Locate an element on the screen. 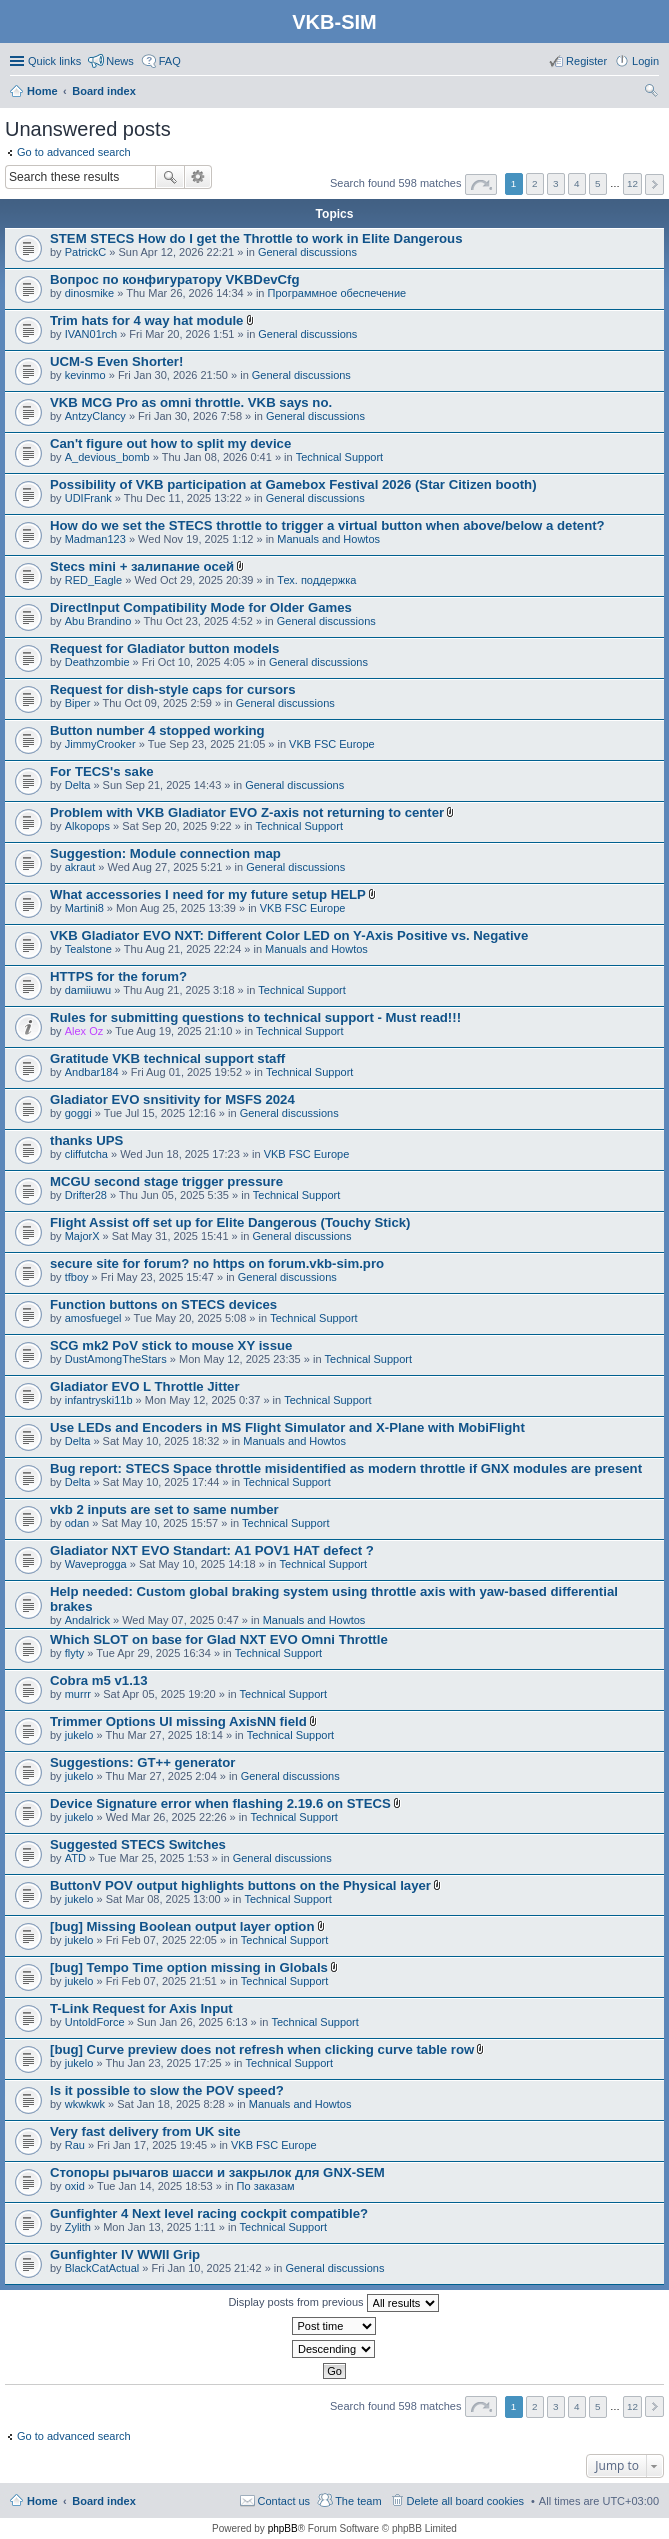  IVAN01rch is located at coordinates (91, 334).